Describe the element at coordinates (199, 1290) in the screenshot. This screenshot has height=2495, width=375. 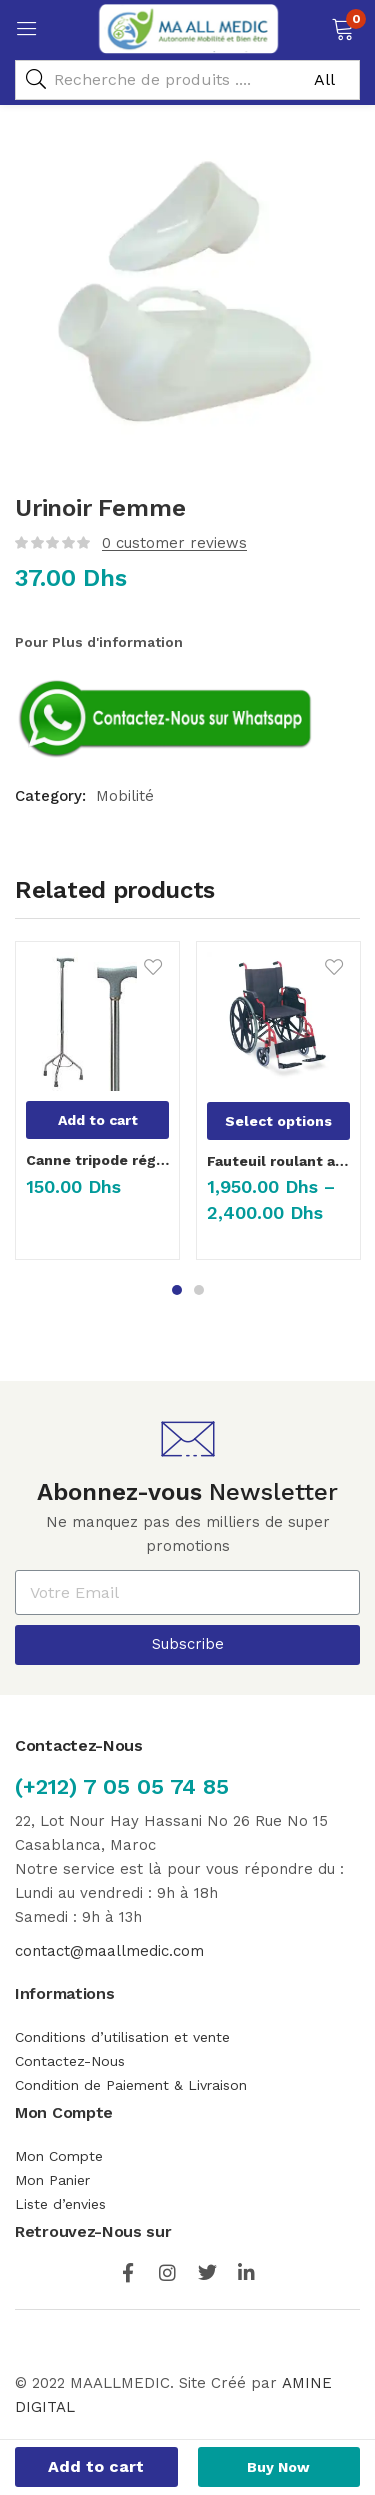
I see `2 [tab]` at that location.